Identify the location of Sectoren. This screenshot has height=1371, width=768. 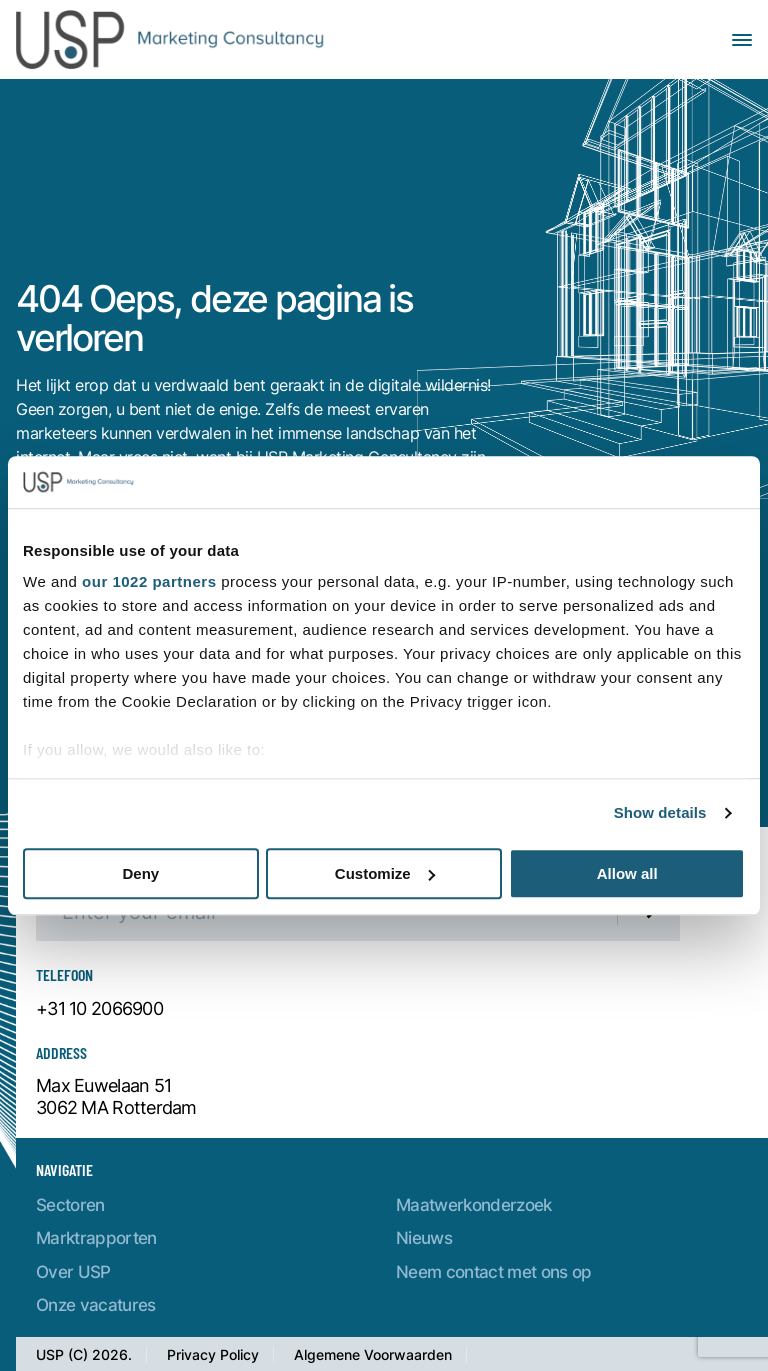
(70, 1204).